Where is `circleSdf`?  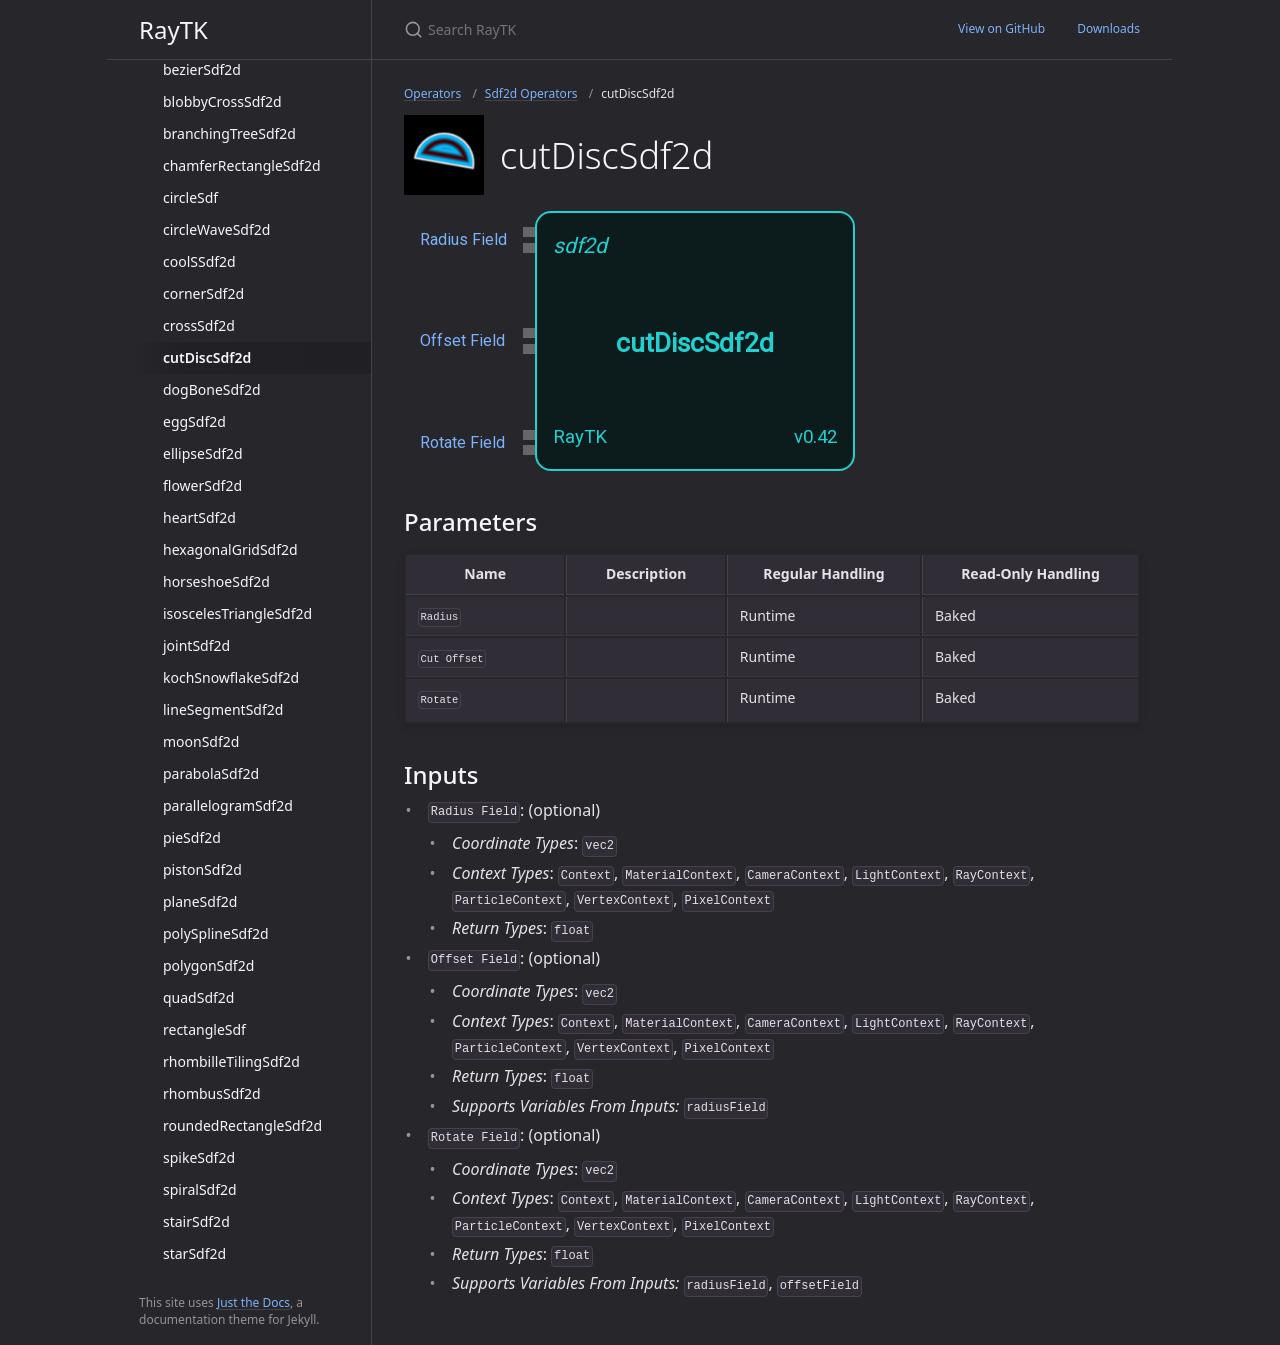
circleSdf is located at coordinates (190, 197).